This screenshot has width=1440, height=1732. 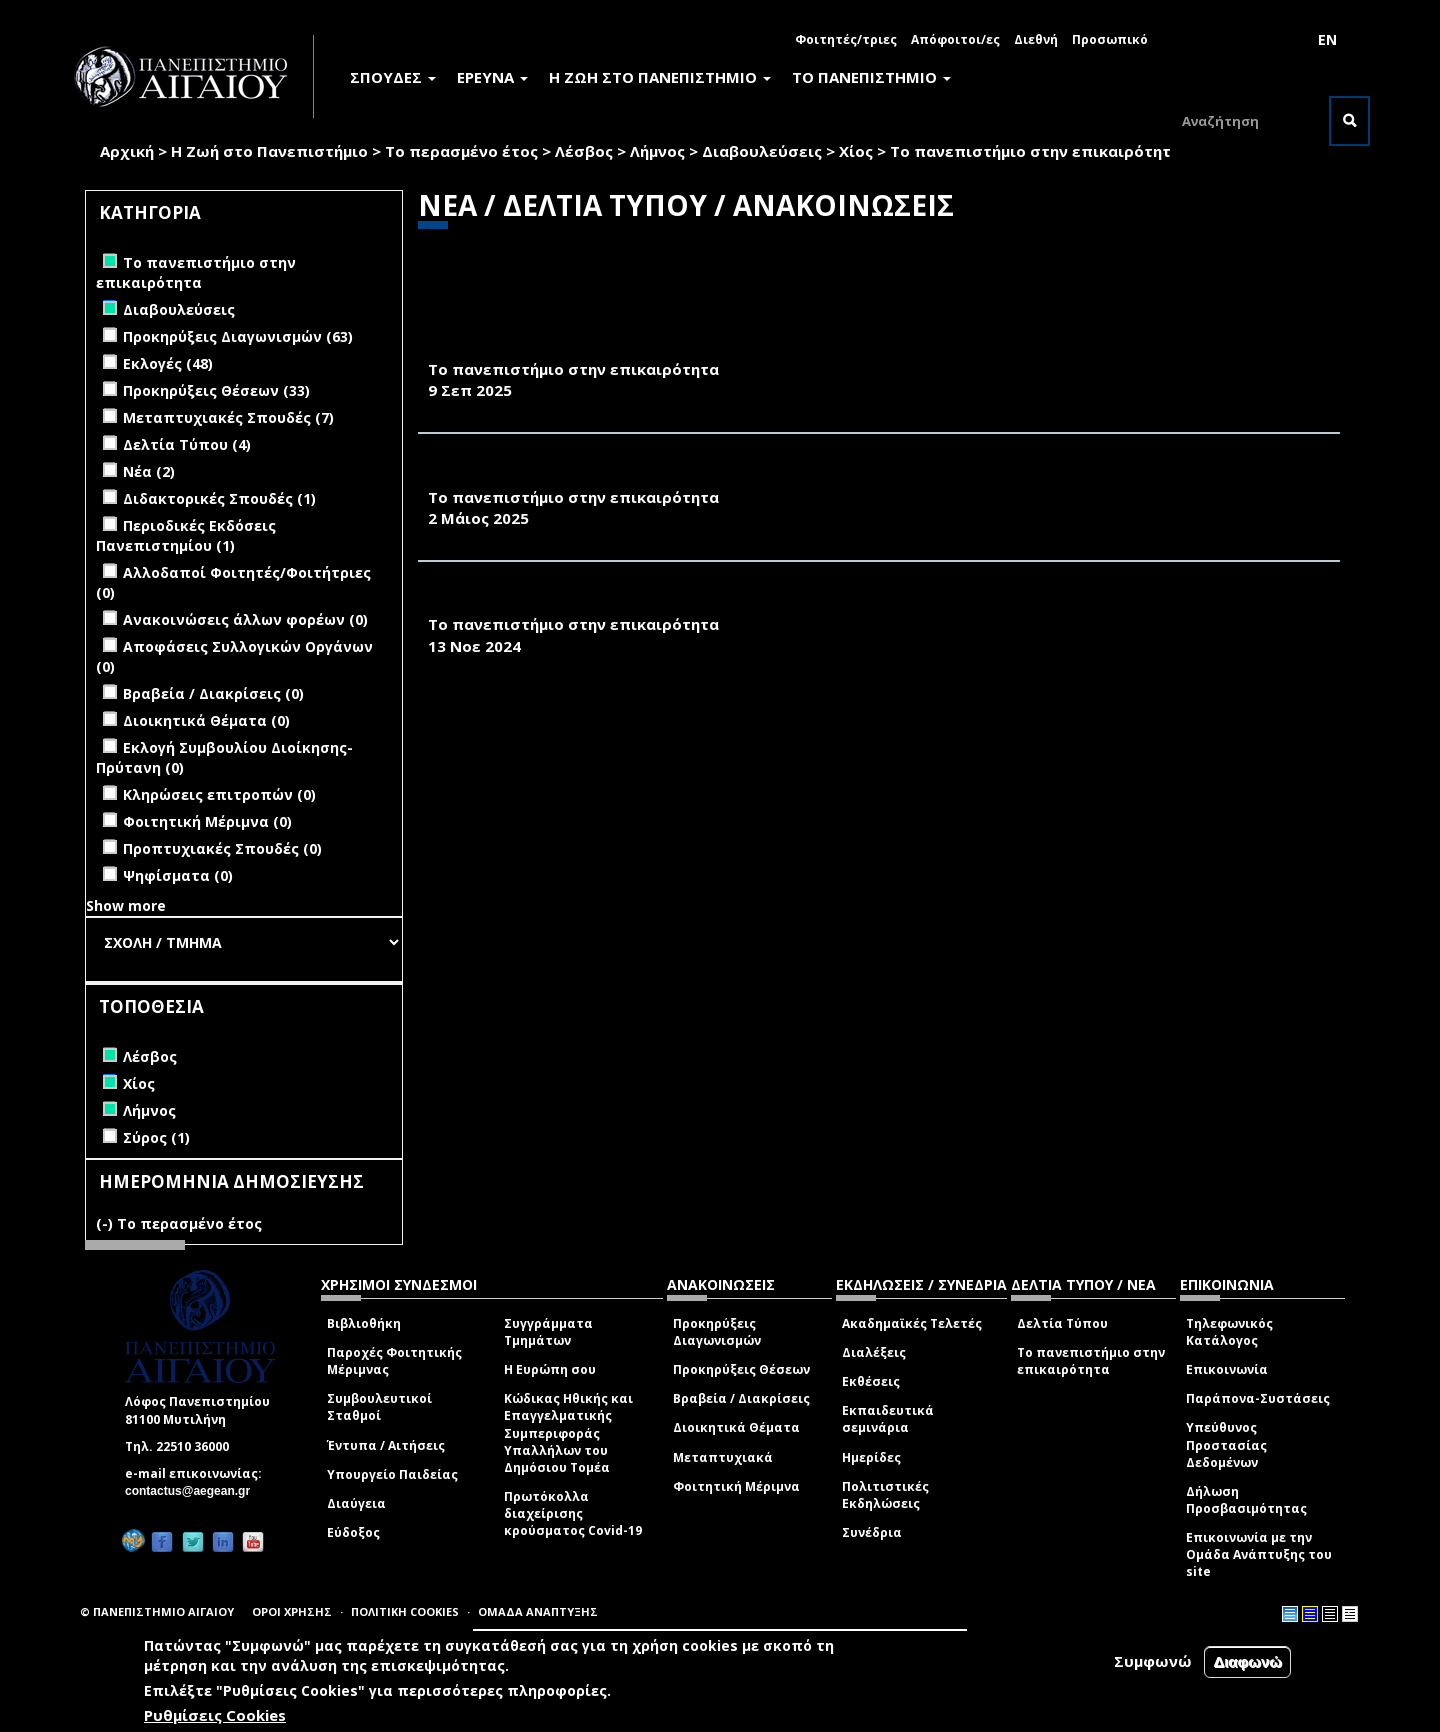 I want to click on Προσωπικό, so click(x=1110, y=39).